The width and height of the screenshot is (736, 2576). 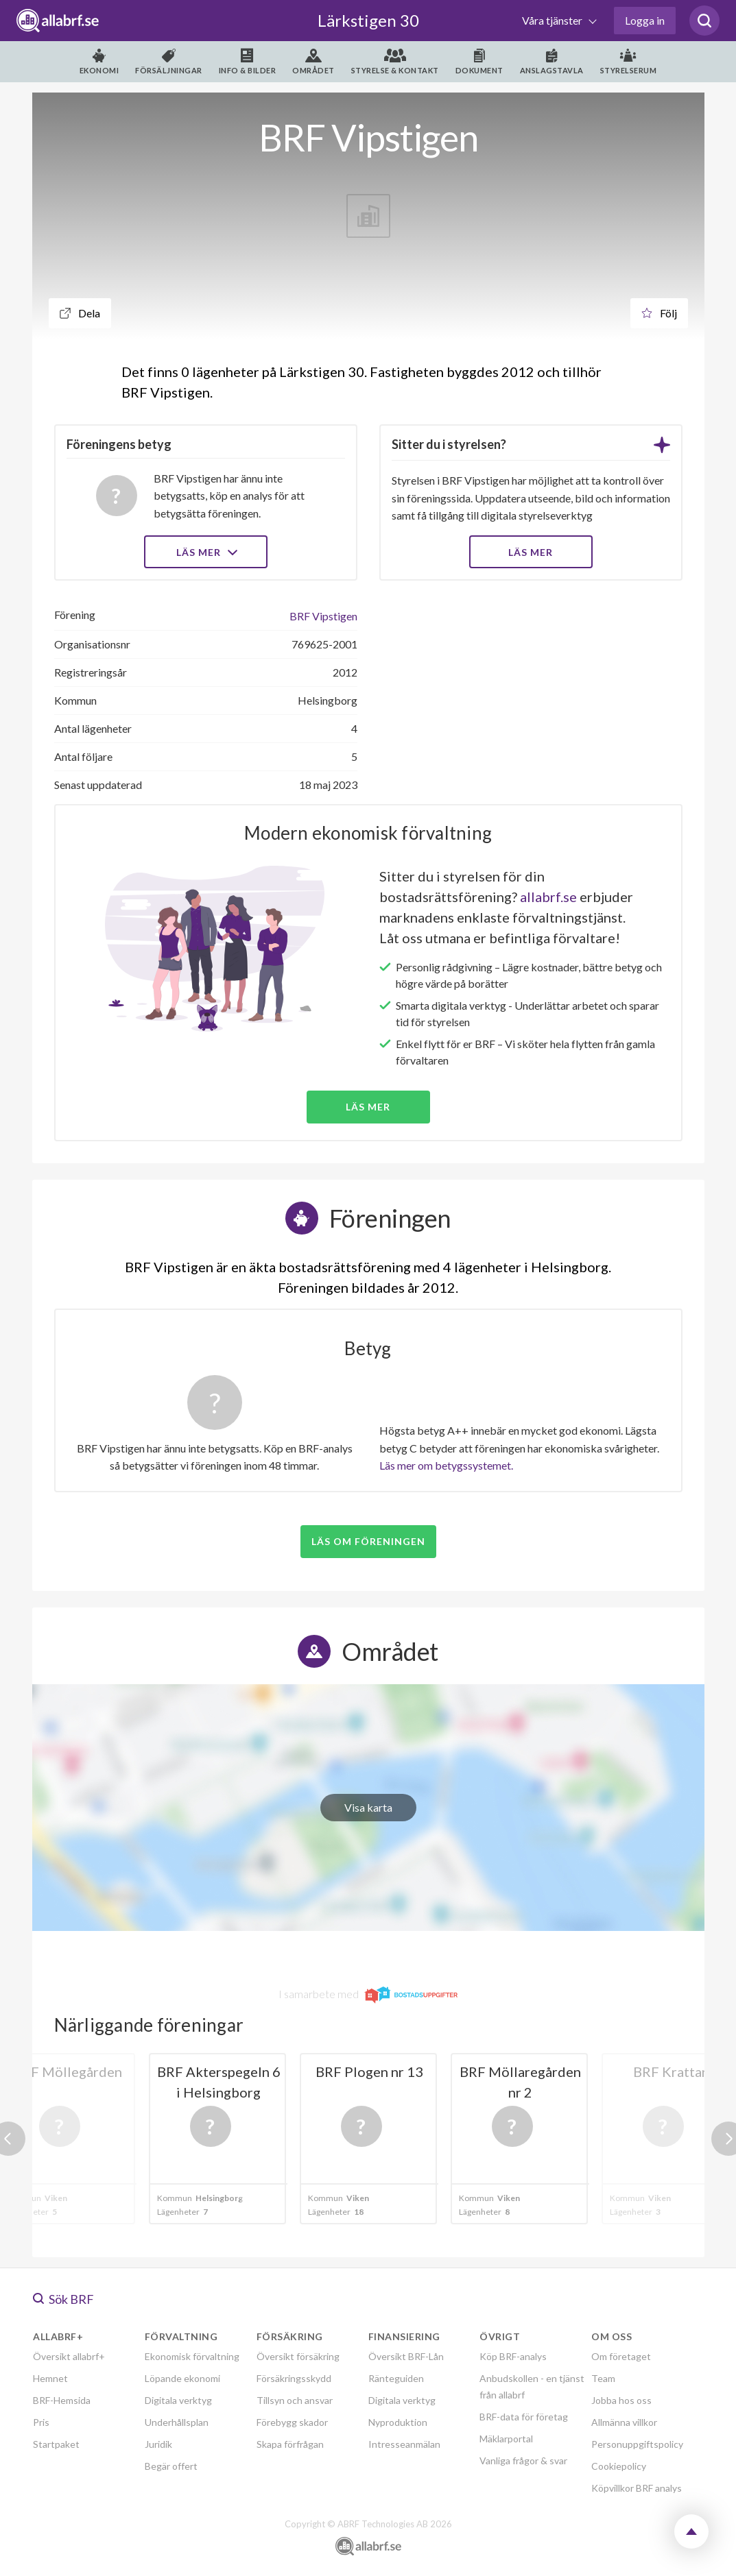 What do you see at coordinates (645, 20) in the screenshot?
I see `Logga in` at bounding box center [645, 20].